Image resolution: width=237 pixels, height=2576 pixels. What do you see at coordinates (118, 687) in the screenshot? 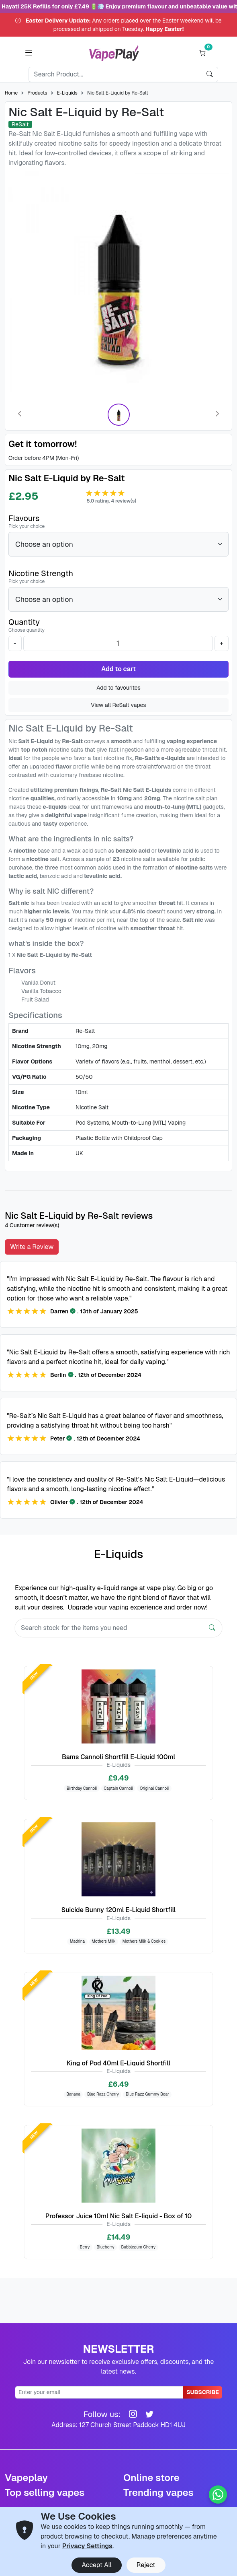
I see `Add to favourites` at bounding box center [118, 687].